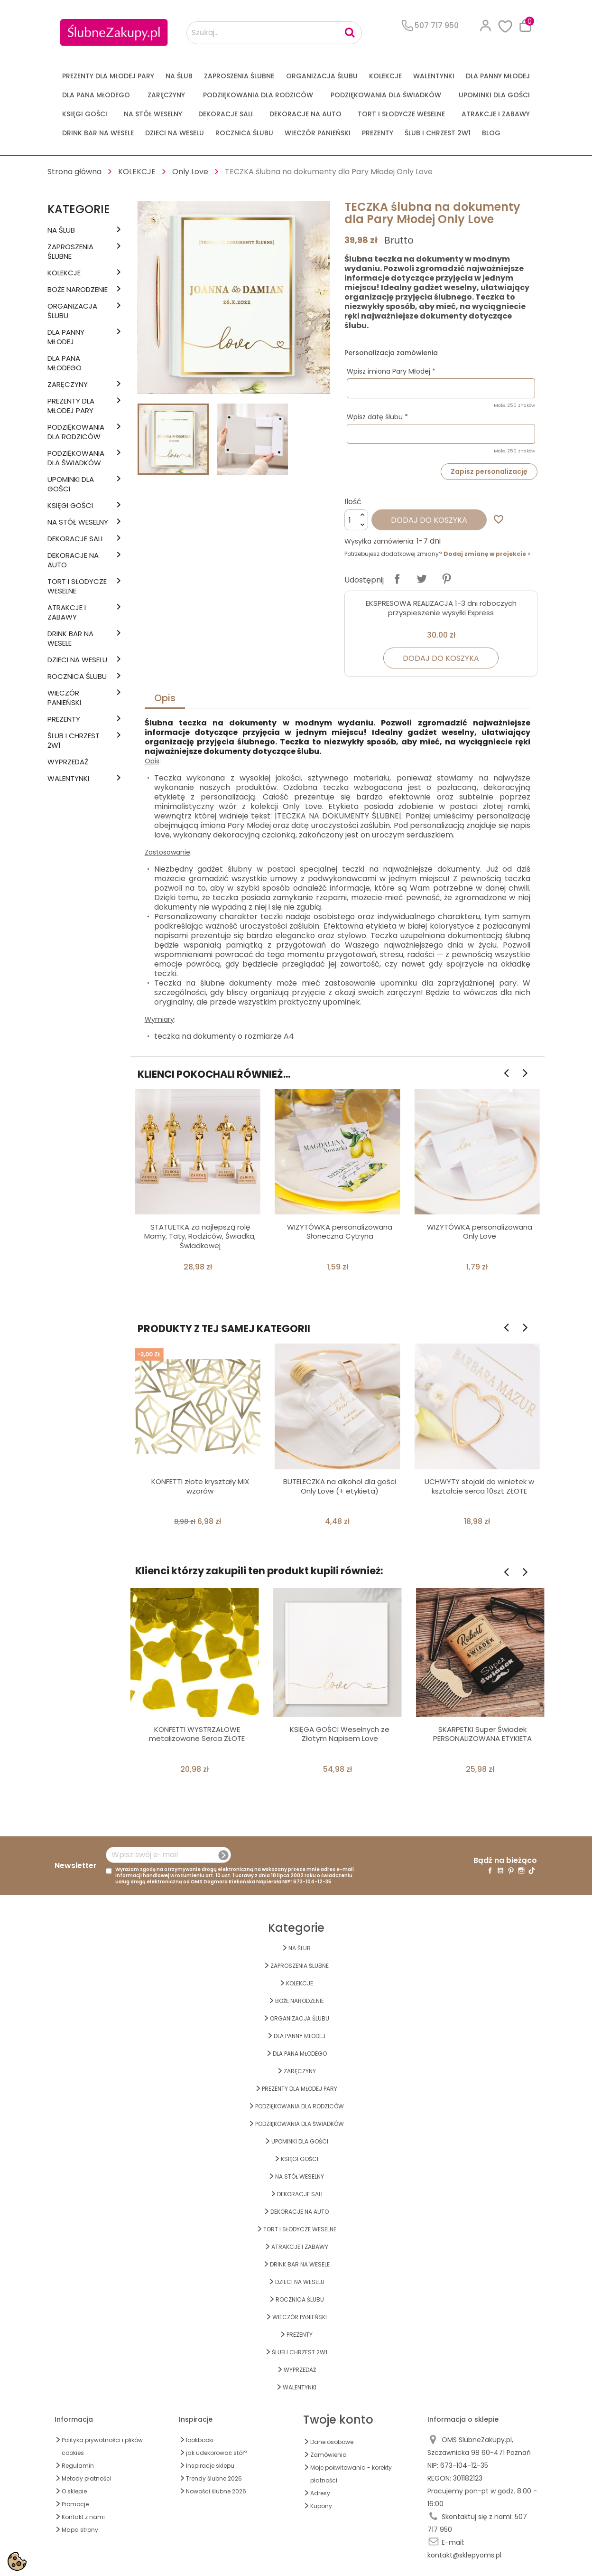 The height and width of the screenshot is (2576, 592). What do you see at coordinates (80, 2530) in the screenshot?
I see `Mapa strony` at bounding box center [80, 2530].